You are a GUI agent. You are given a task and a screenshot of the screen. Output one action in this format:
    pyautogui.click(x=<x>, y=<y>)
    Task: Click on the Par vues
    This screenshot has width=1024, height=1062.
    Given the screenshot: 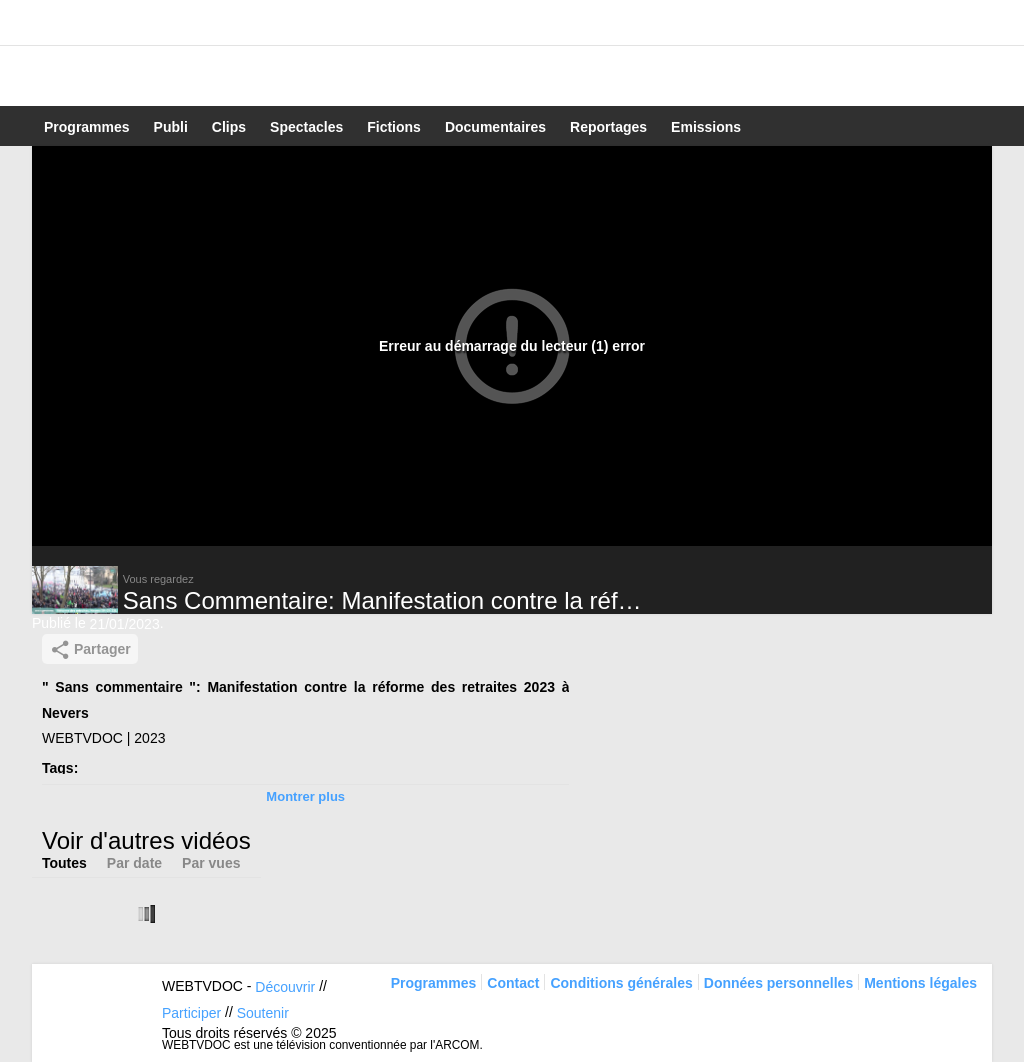 What is the action you would take?
    pyautogui.click(x=211, y=863)
    